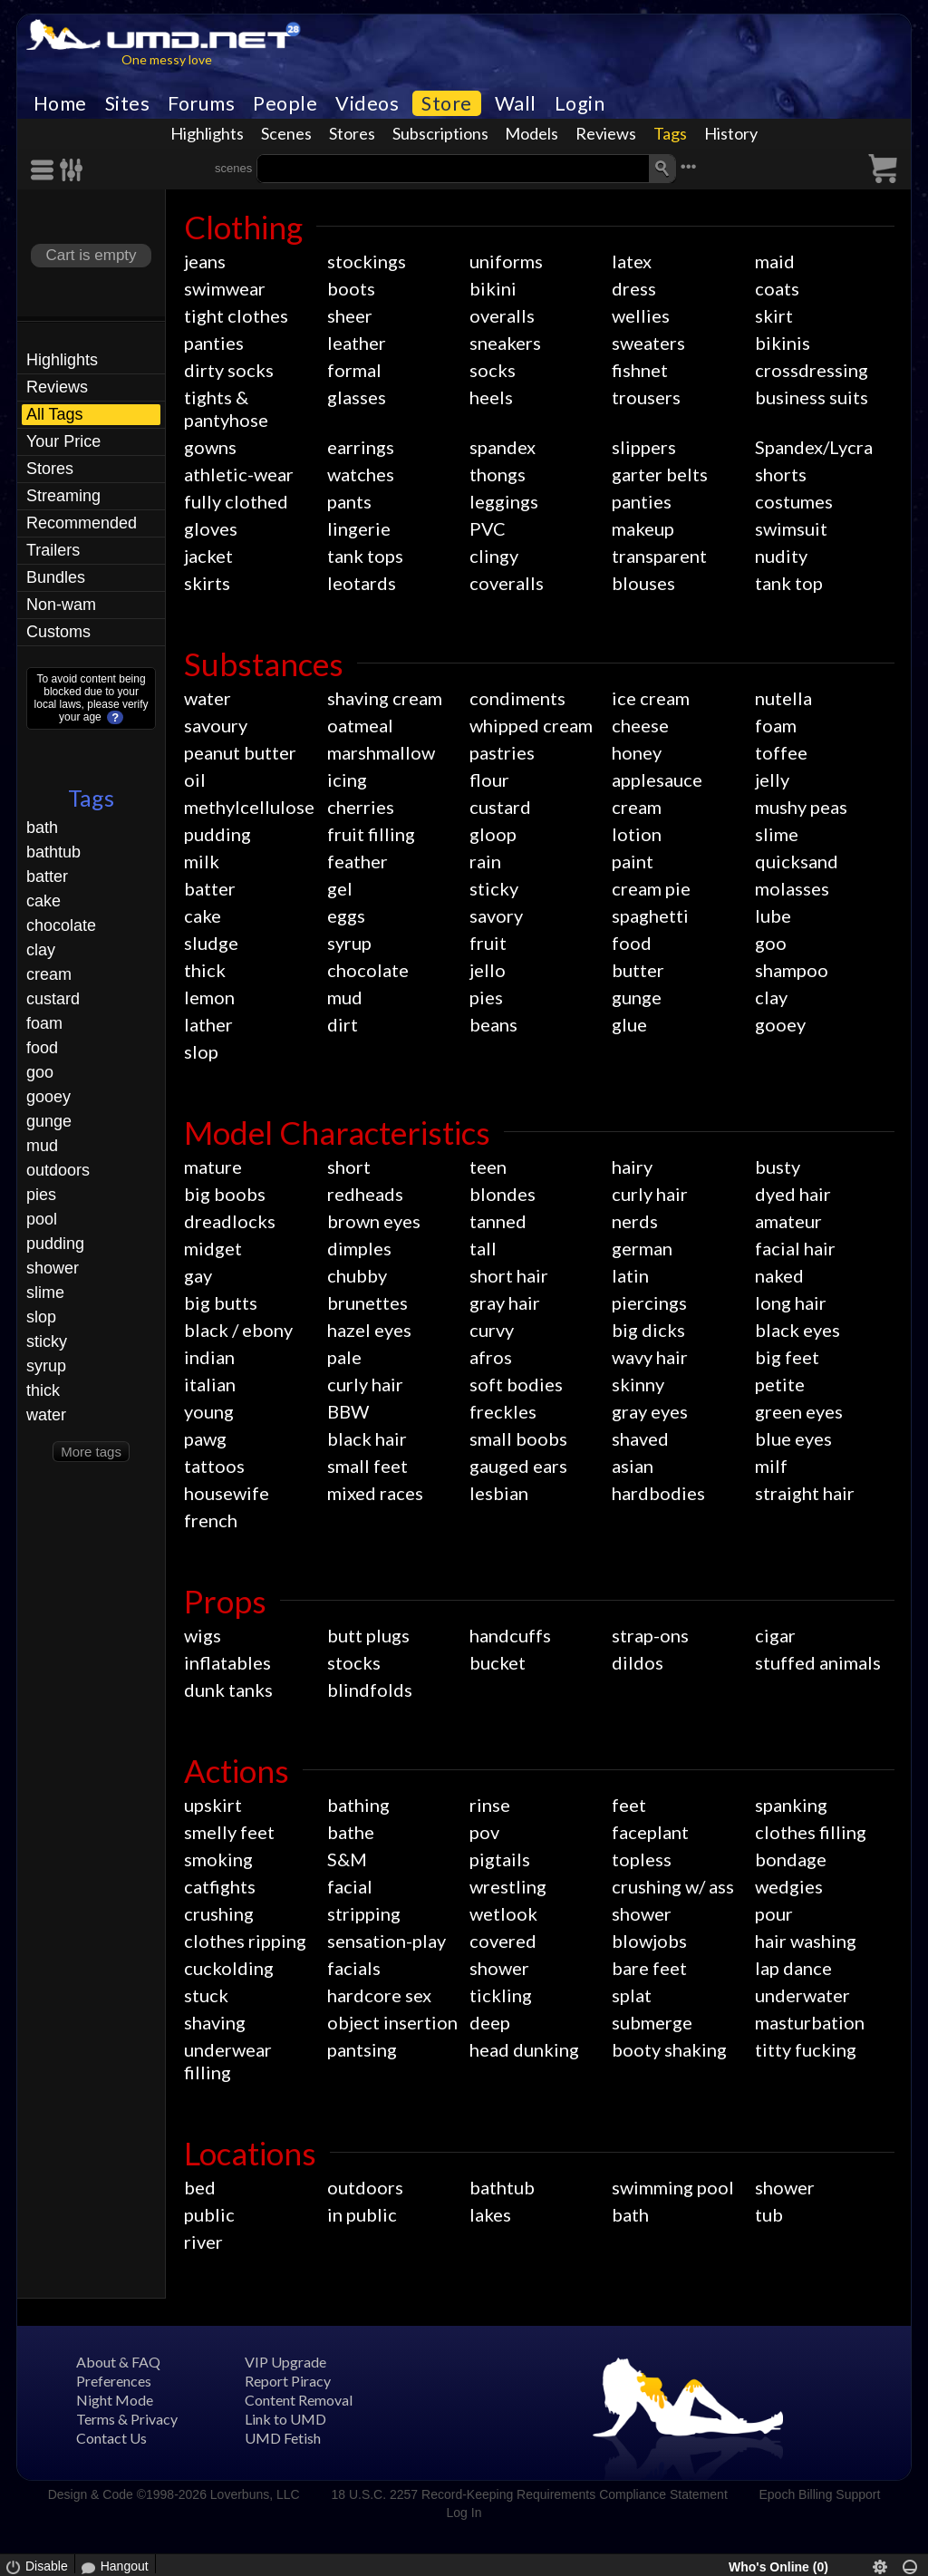  What do you see at coordinates (236, 315) in the screenshot?
I see `tight clothes` at bounding box center [236, 315].